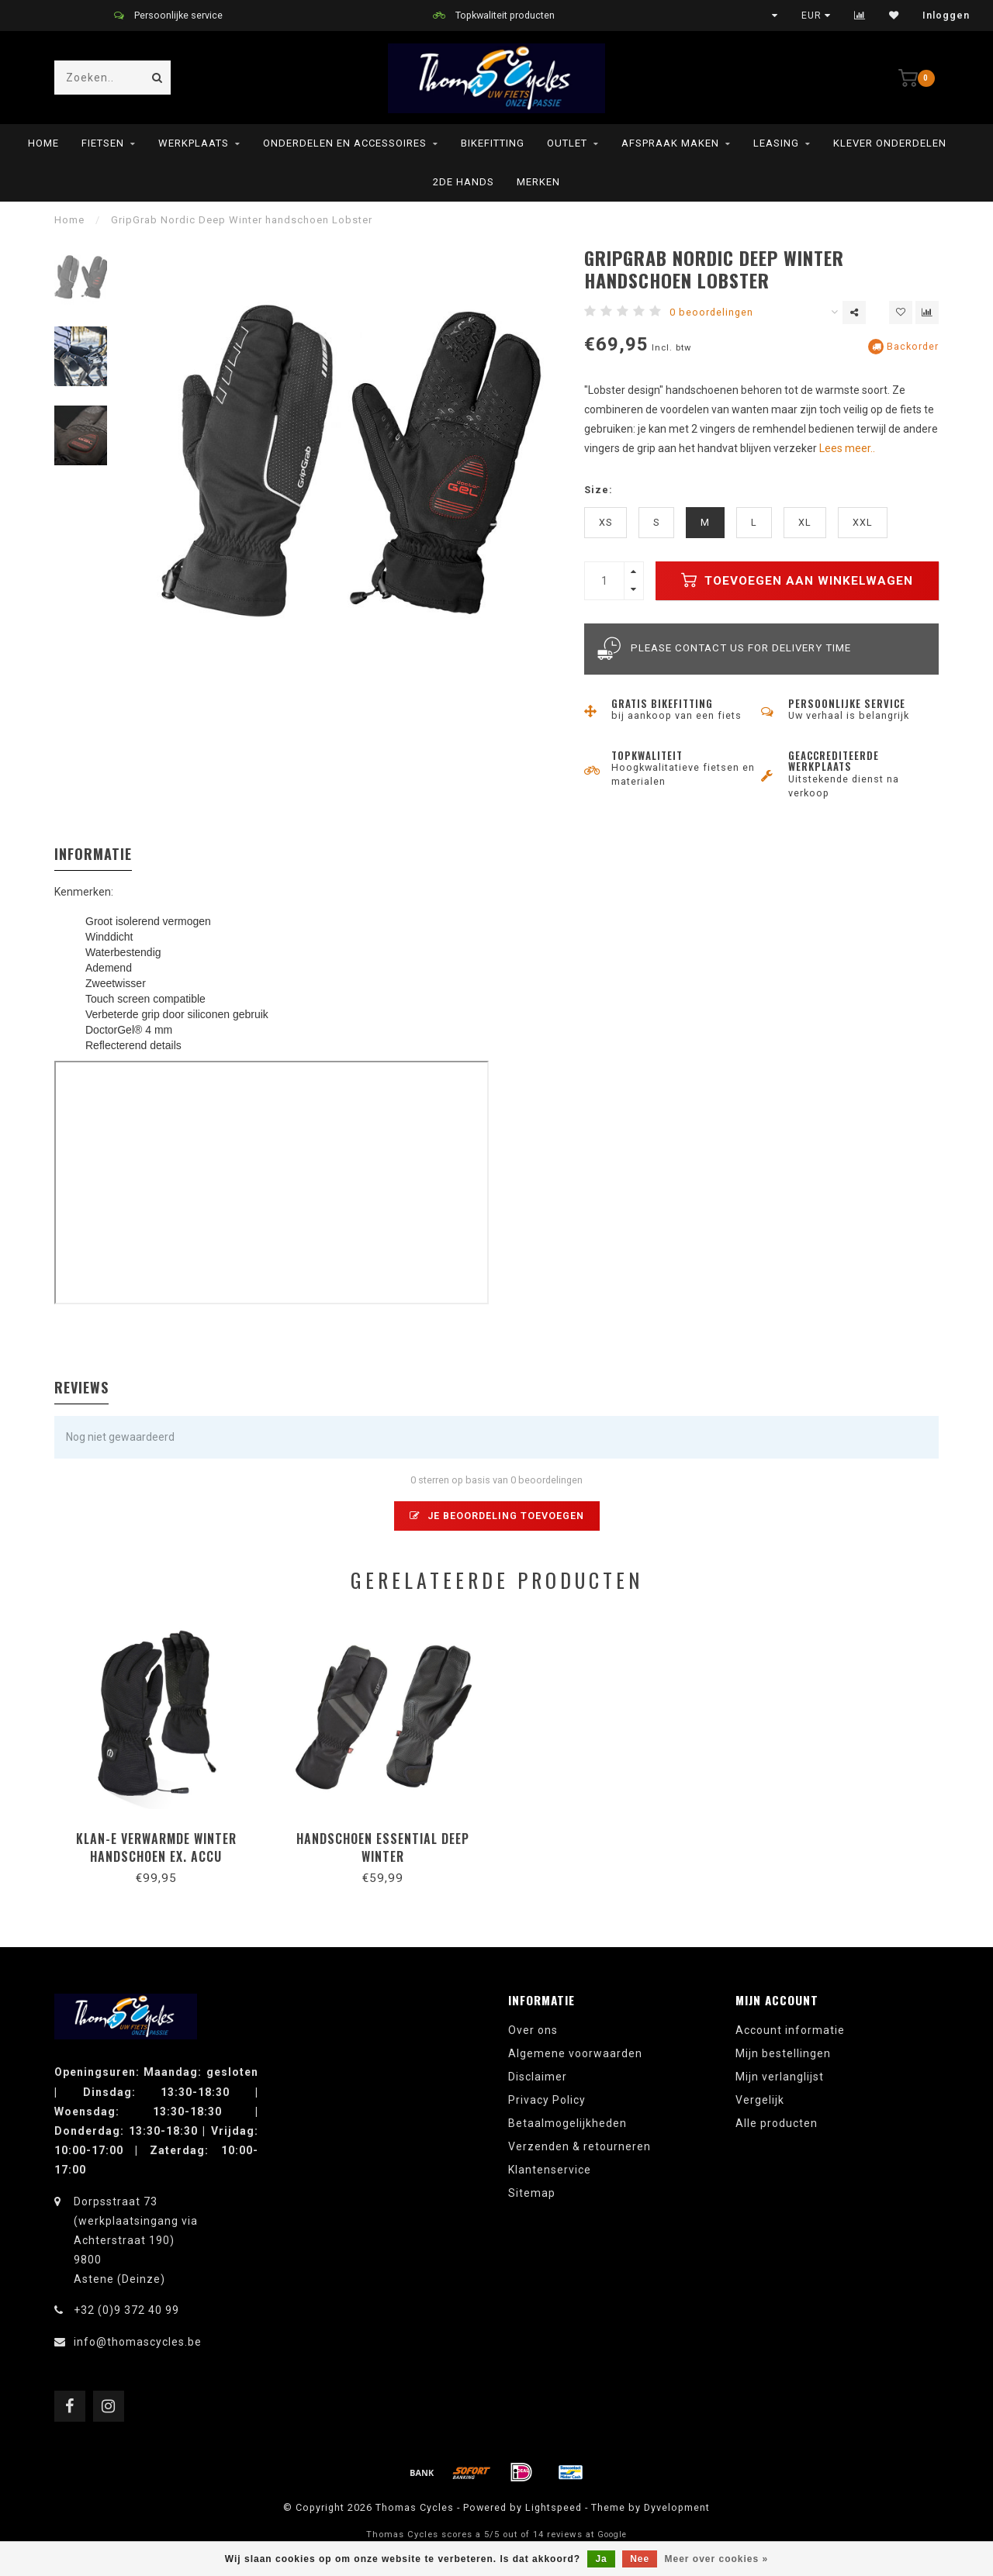  I want to click on Size:, so click(598, 490).